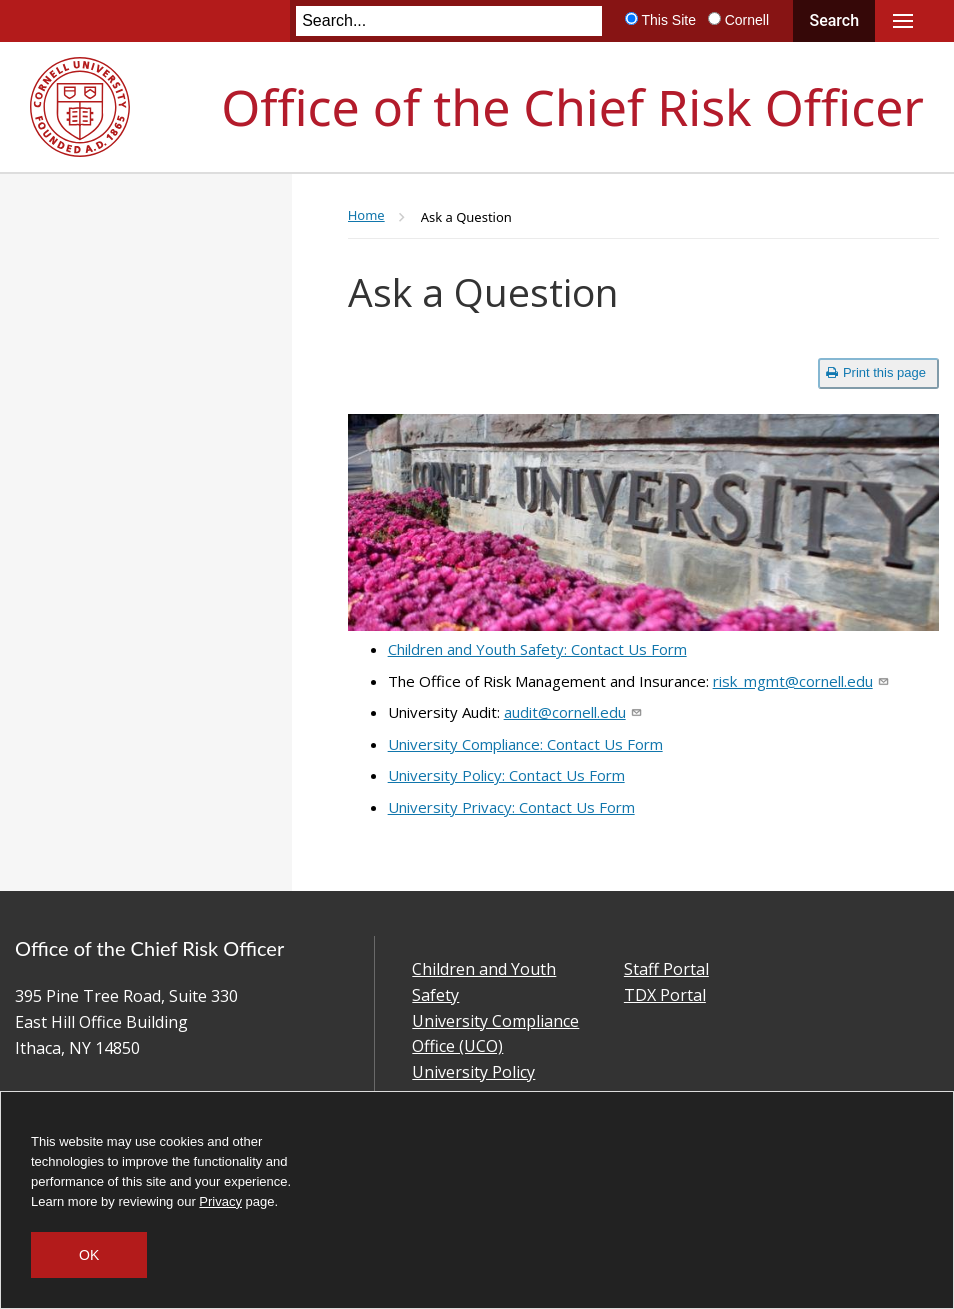  I want to click on University Policy: Contact Us Form, so click(506, 775).